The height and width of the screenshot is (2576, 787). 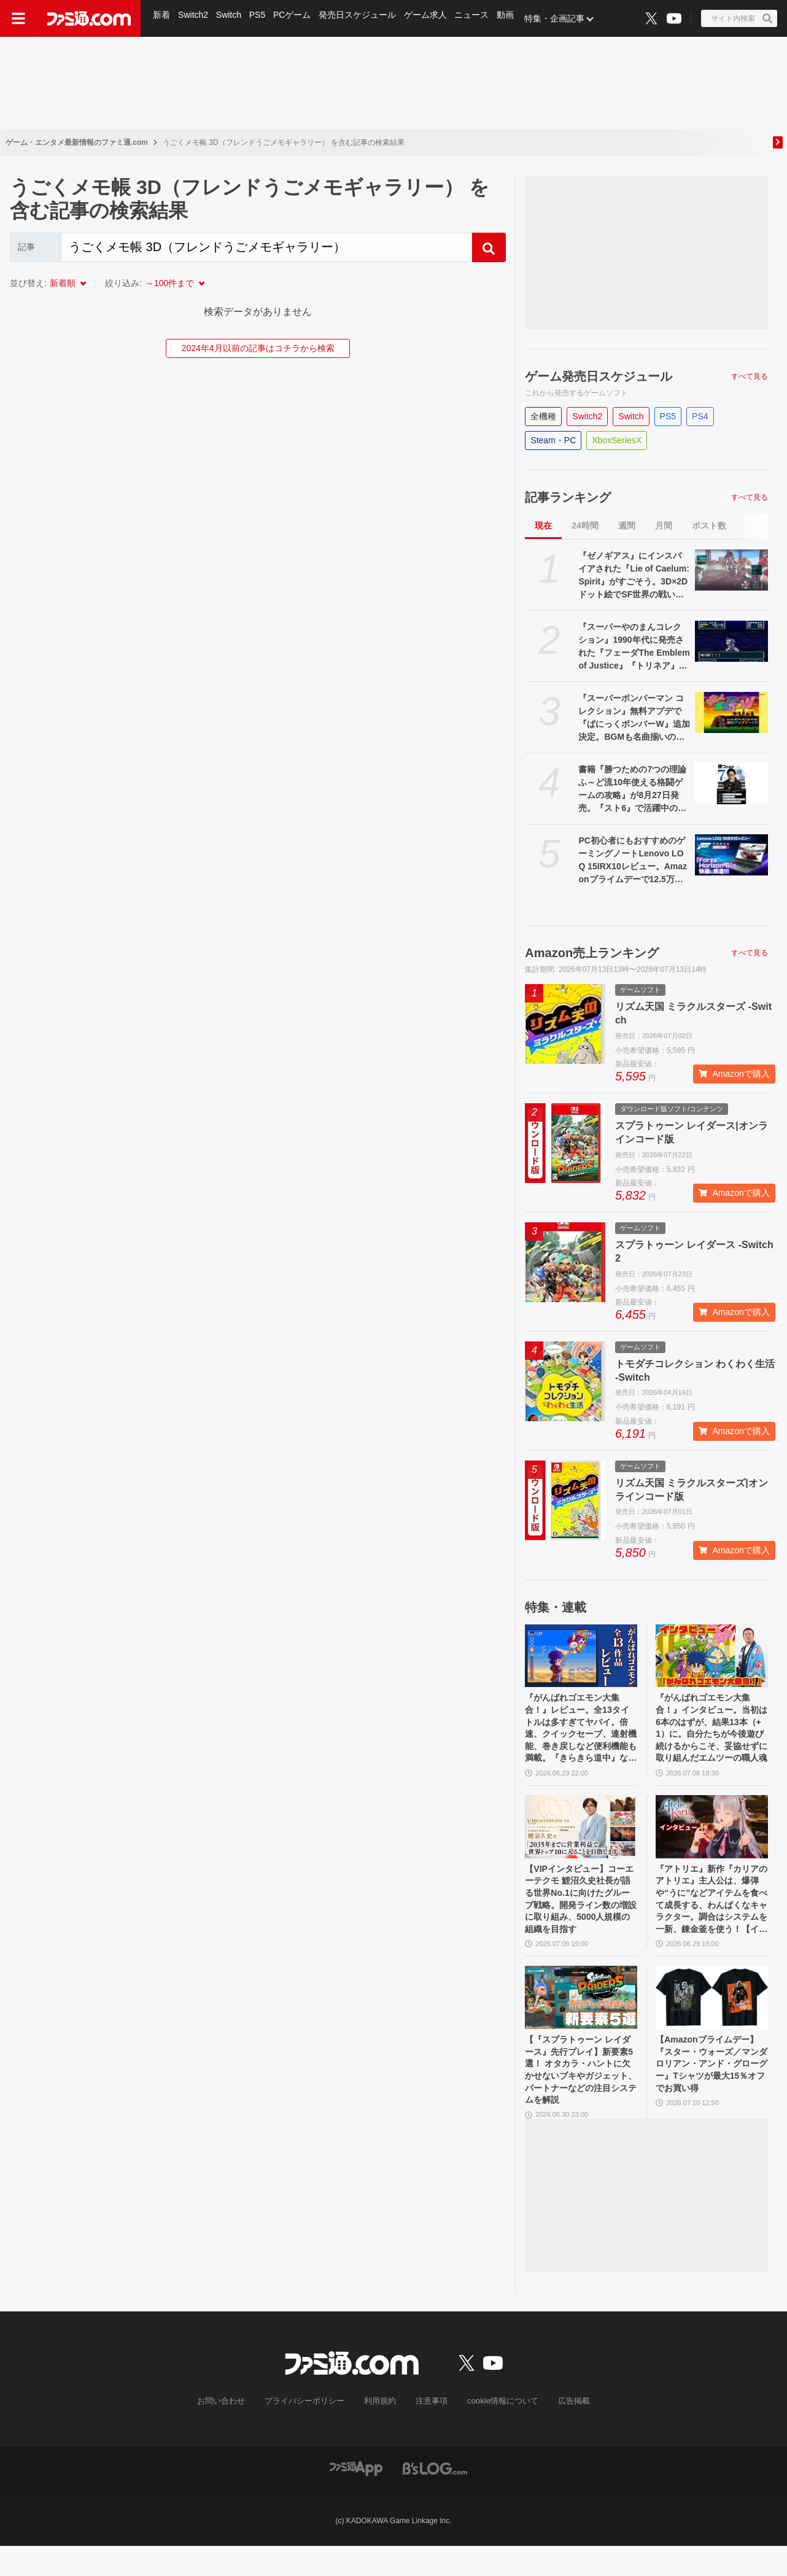 What do you see at coordinates (231, 2431) in the screenshot?
I see `お問い合わせ` at bounding box center [231, 2431].